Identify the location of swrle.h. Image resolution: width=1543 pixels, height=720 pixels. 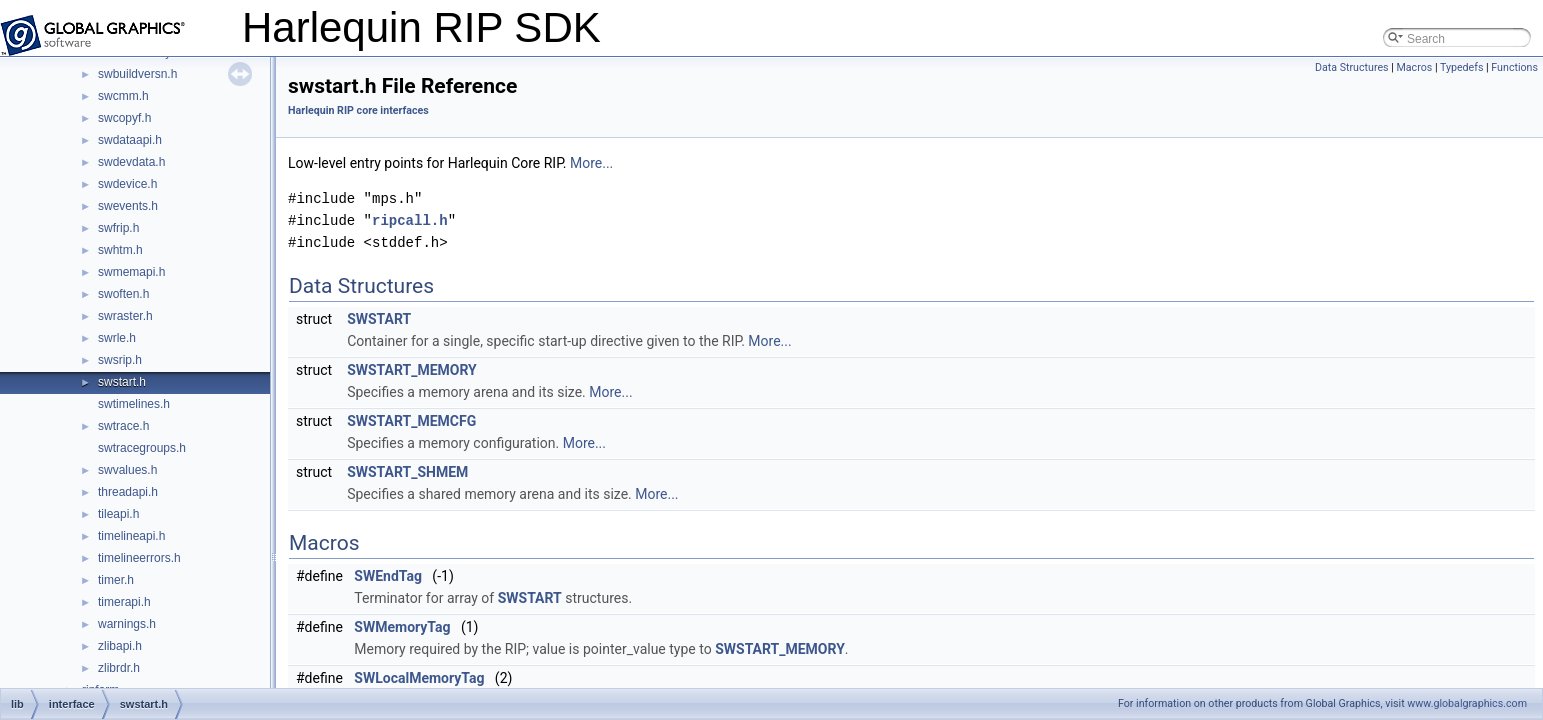
(117, 338).